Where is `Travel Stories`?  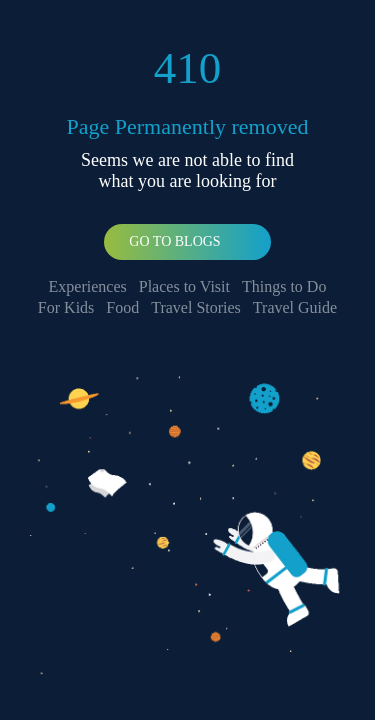 Travel Stories is located at coordinates (196, 307).